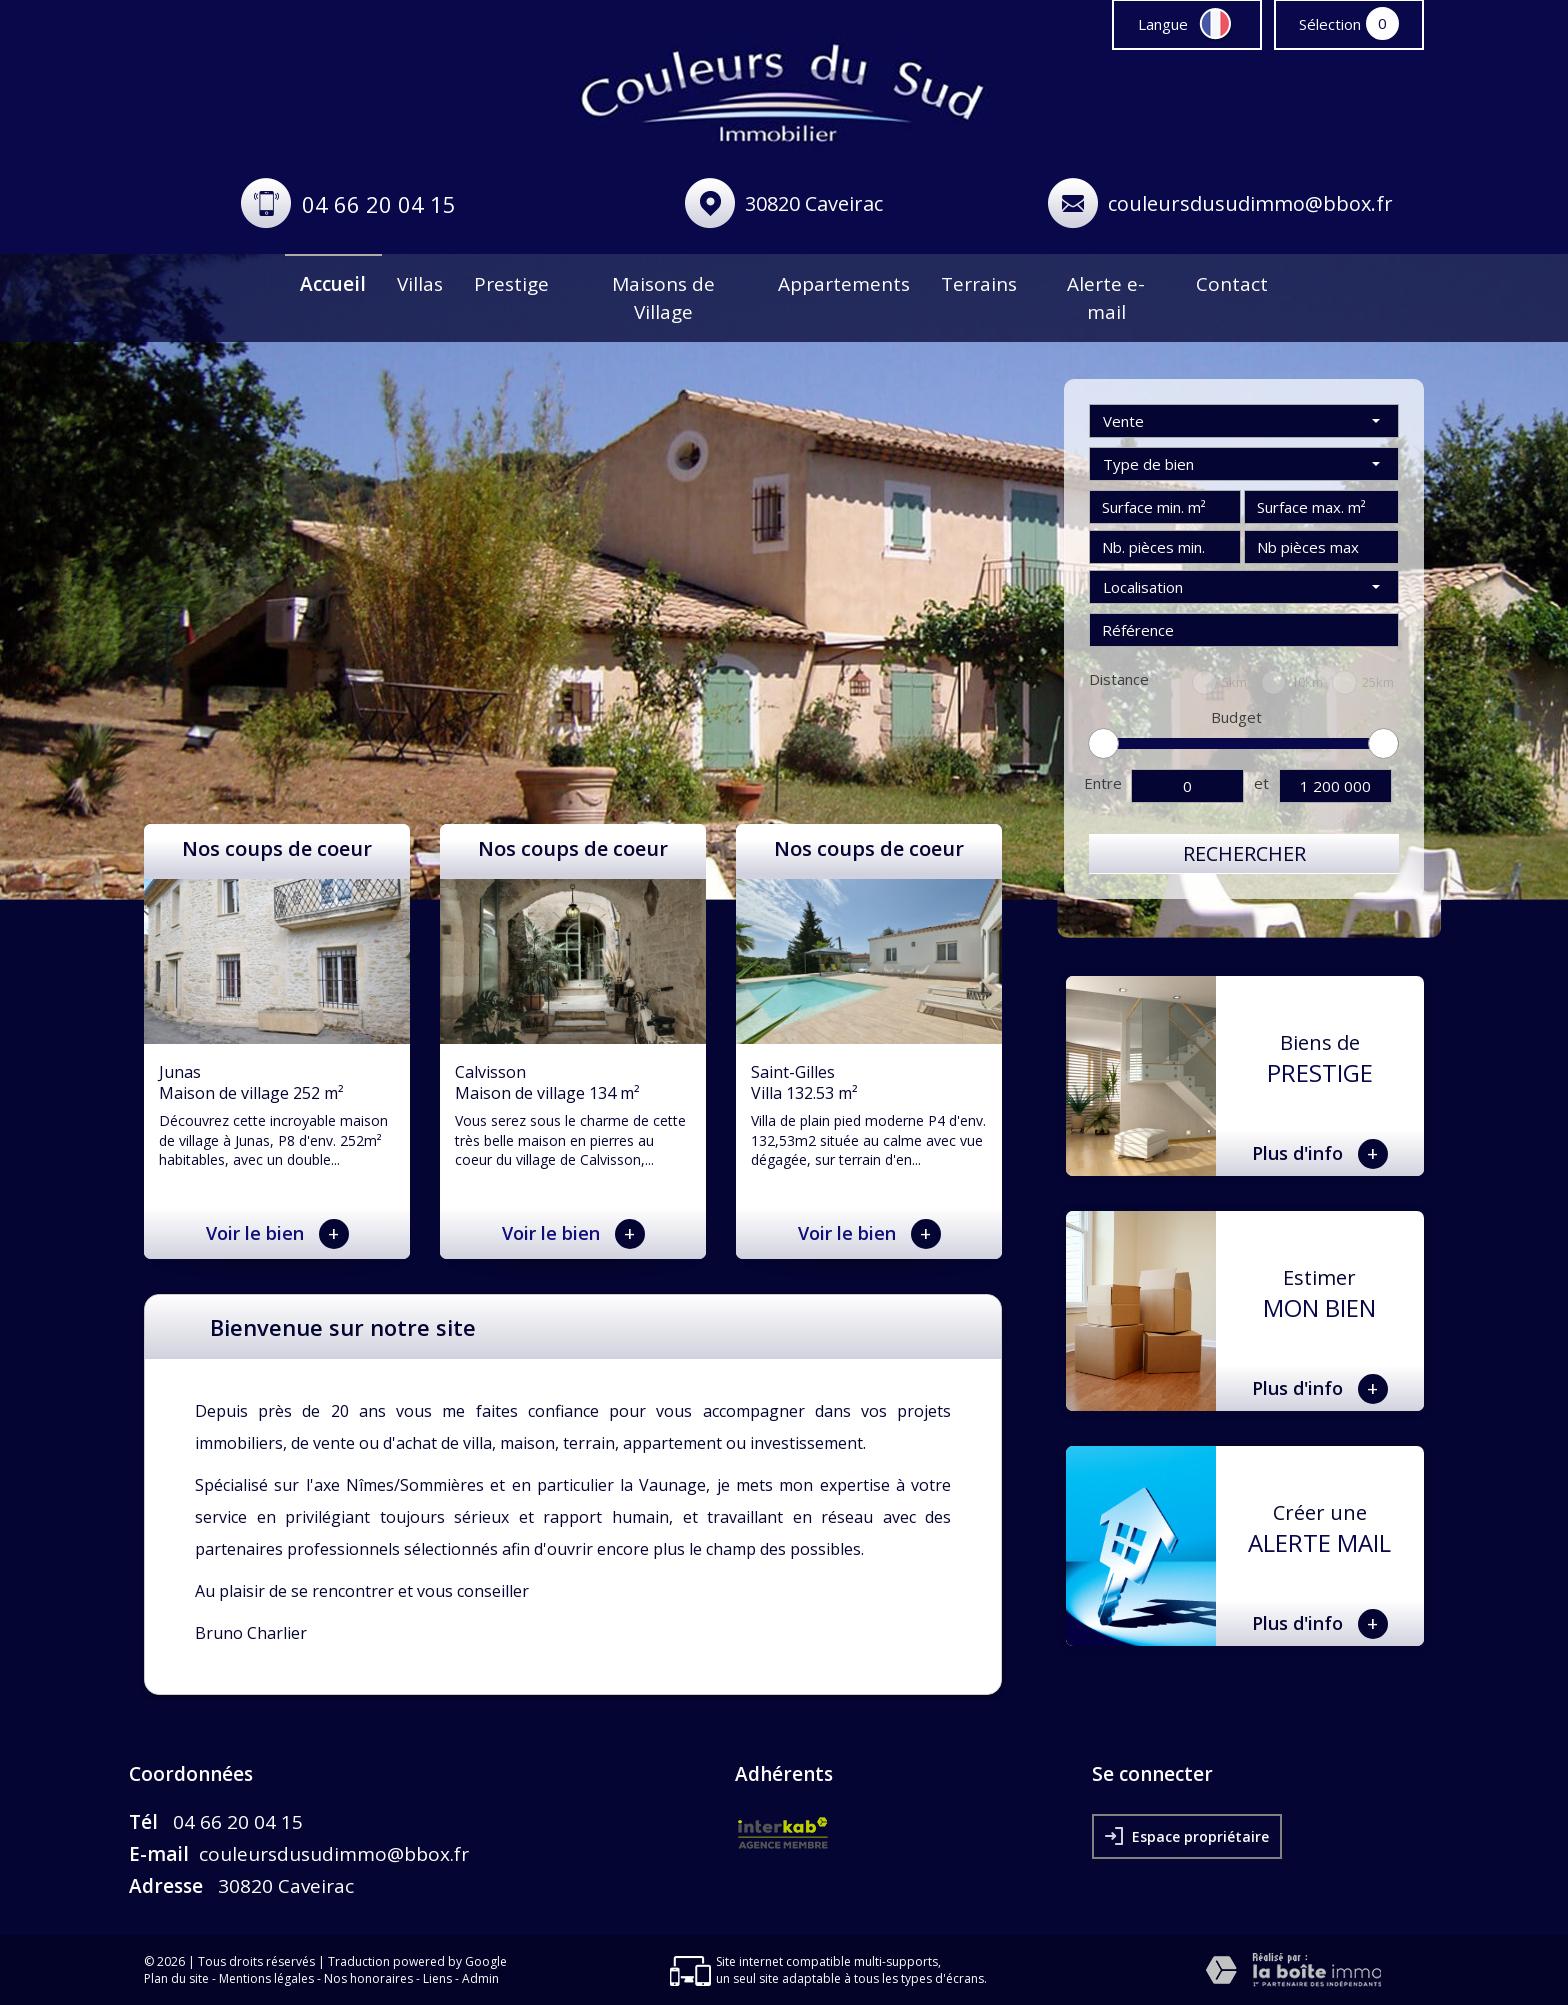  What do you see at coordinates (1103, 783) in the screenshot?
I see `Entre` at bounding box center [1103, 783].